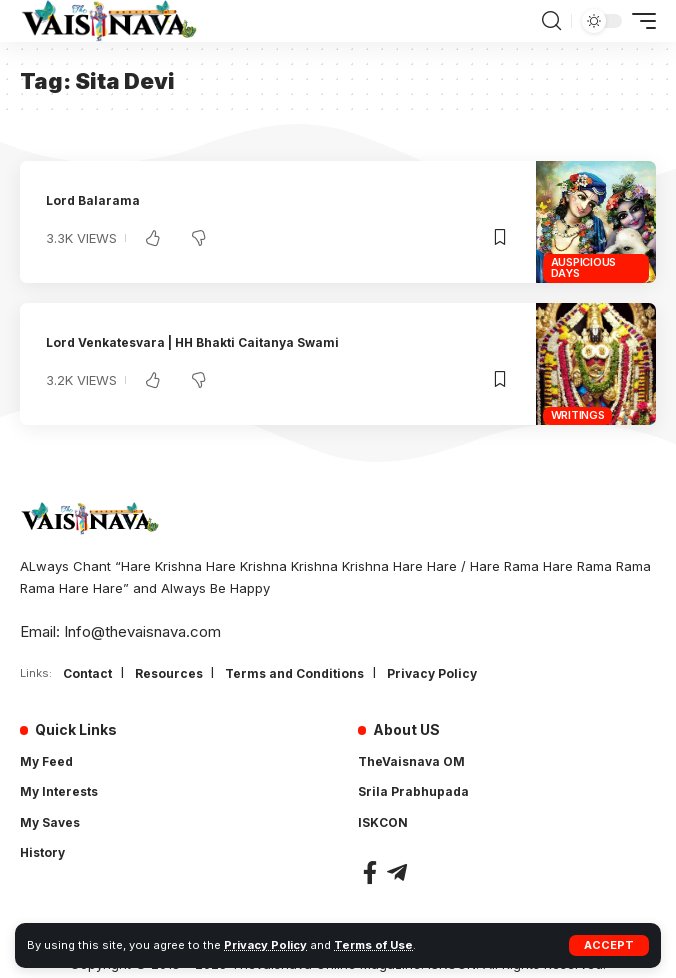 The width and height of the screenshot is (676, 978). What do you see at coordinates (87, 673) in the screenshot?
I see `Contact` at bounding box center [87, 673].